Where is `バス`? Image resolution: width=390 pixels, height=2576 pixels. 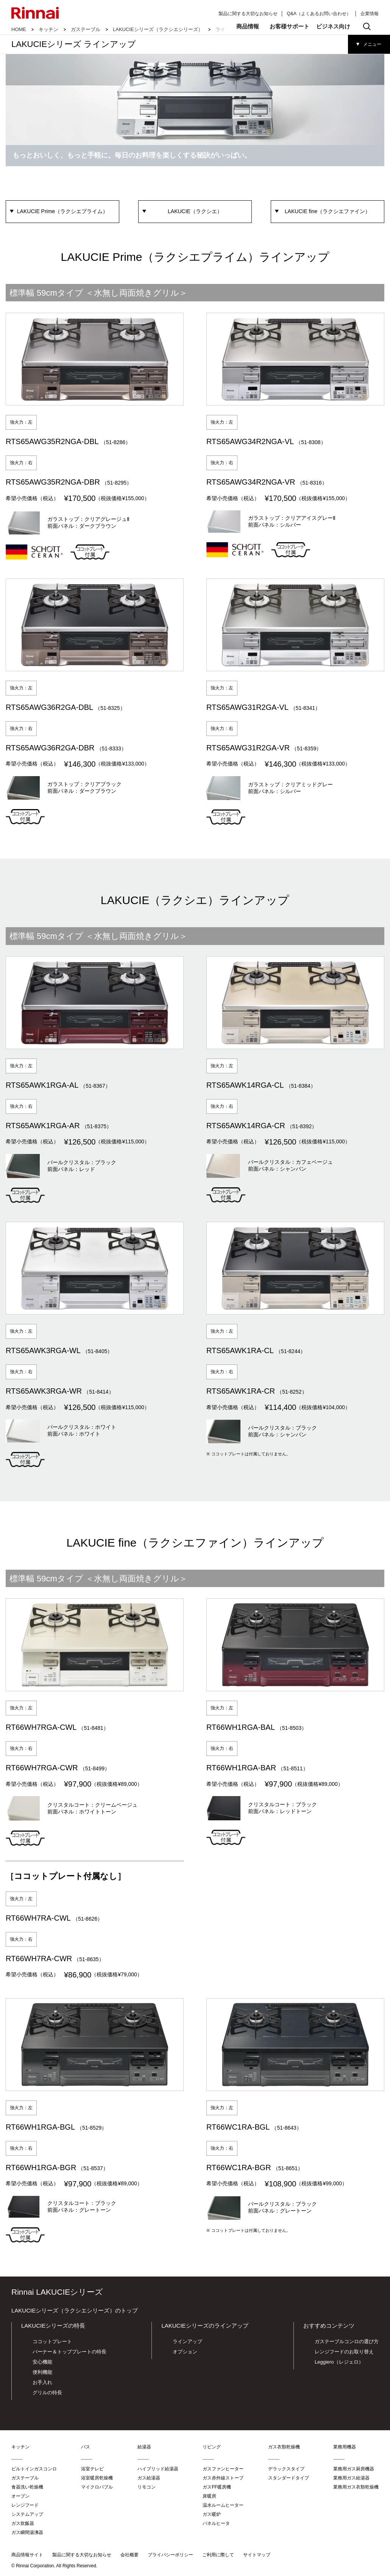
バス is located at coordinates (85, 2447).